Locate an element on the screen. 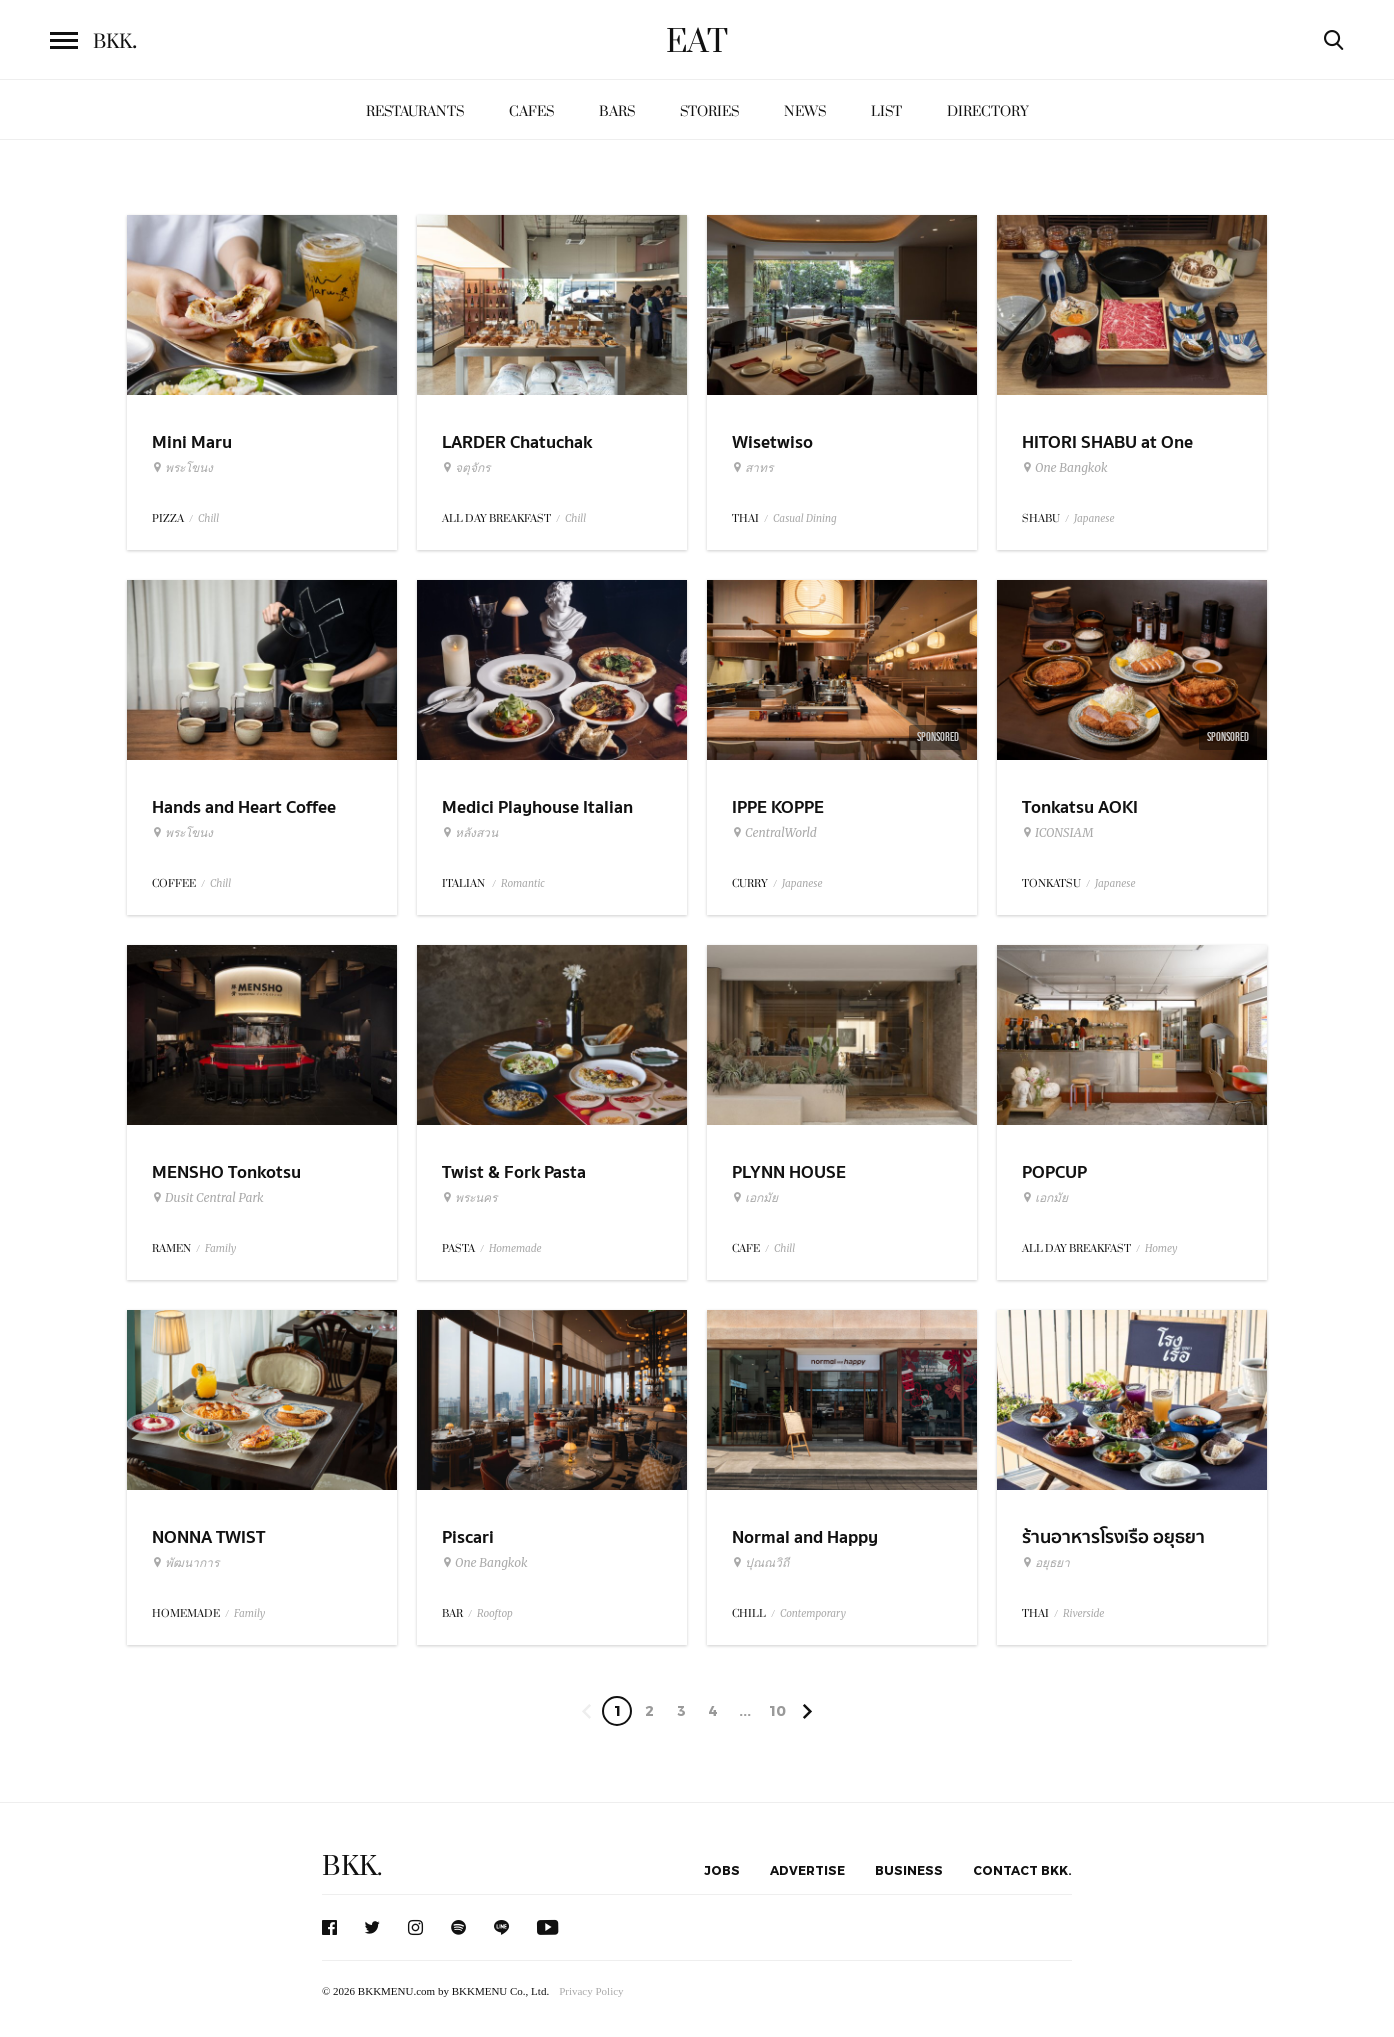 This screenshot has height=2037, width=1394. PLYNN HOUSE is located at coordinates (789, 1172).